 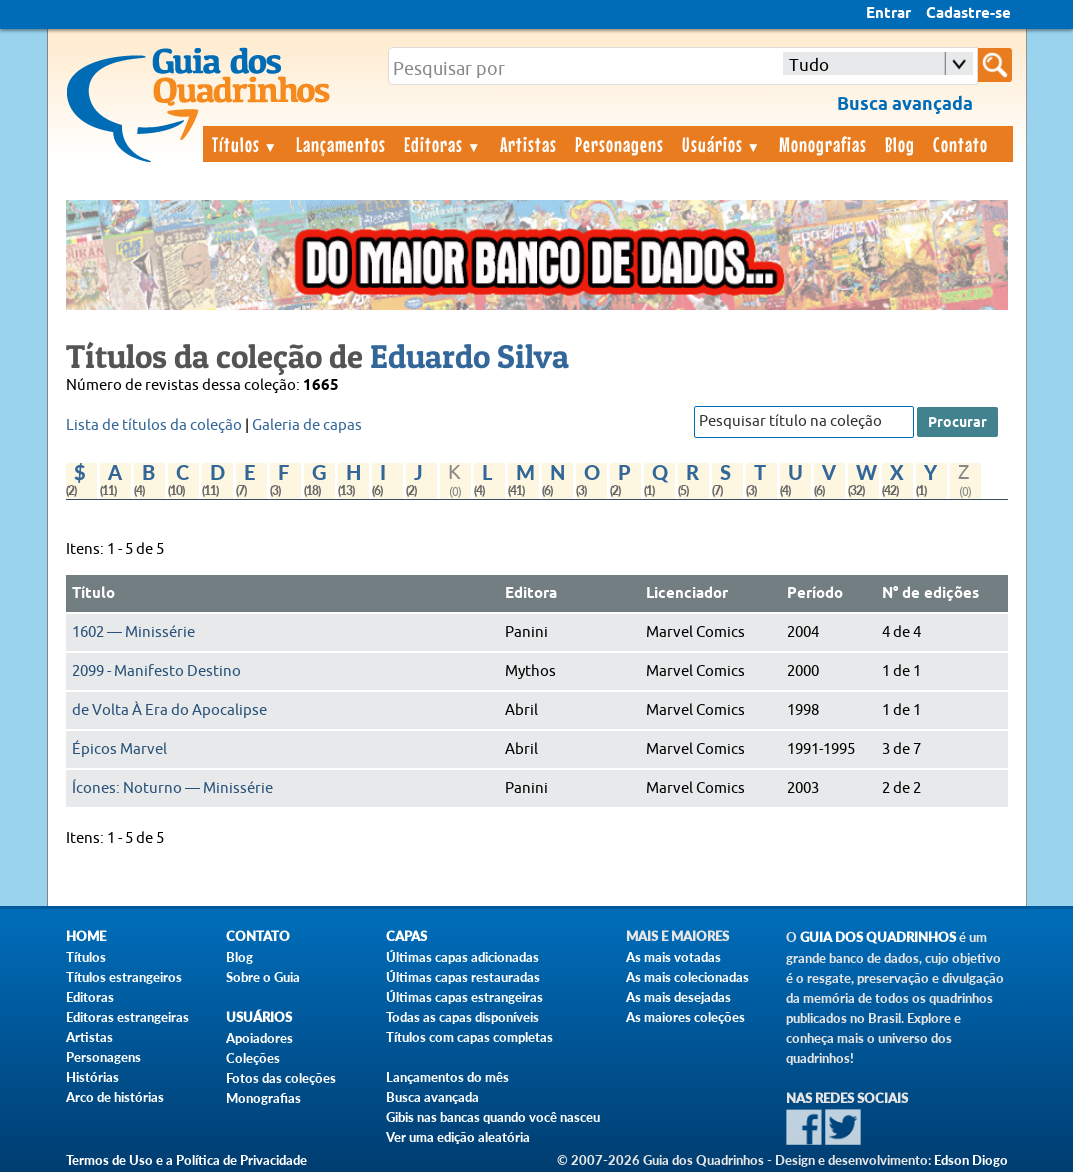 What do you see at coordinates (462, 1017) in the screenshot?
I see `Todas as capas disponíveis` at bounding box center [462, 1017].